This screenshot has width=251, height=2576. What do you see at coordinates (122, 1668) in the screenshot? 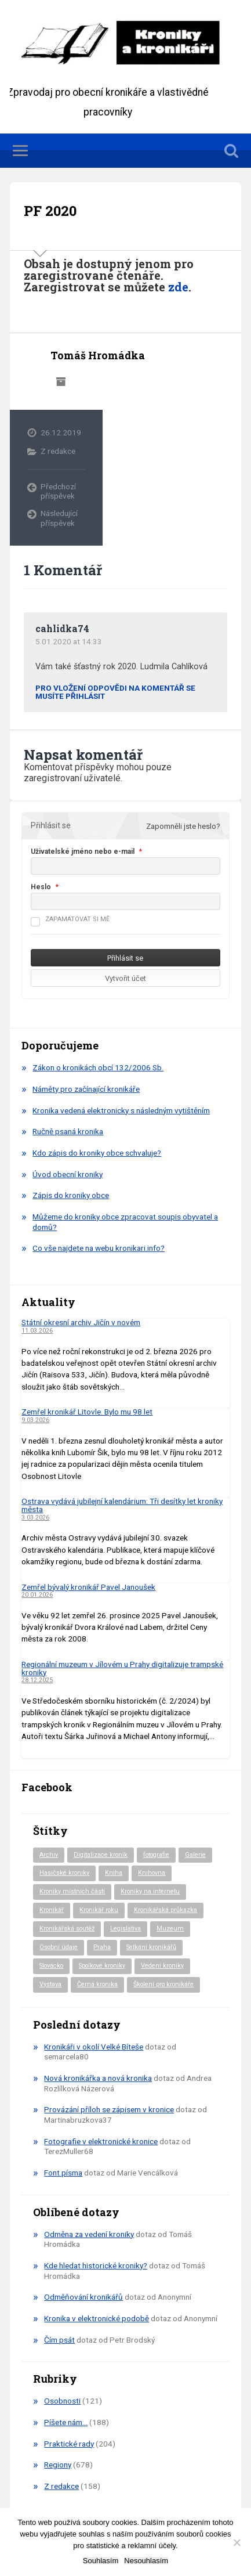
I see `Regionální muzeum v Jílovém u Prahy digitalizuje trampské kroniky` at bounding box center [122, 1668].